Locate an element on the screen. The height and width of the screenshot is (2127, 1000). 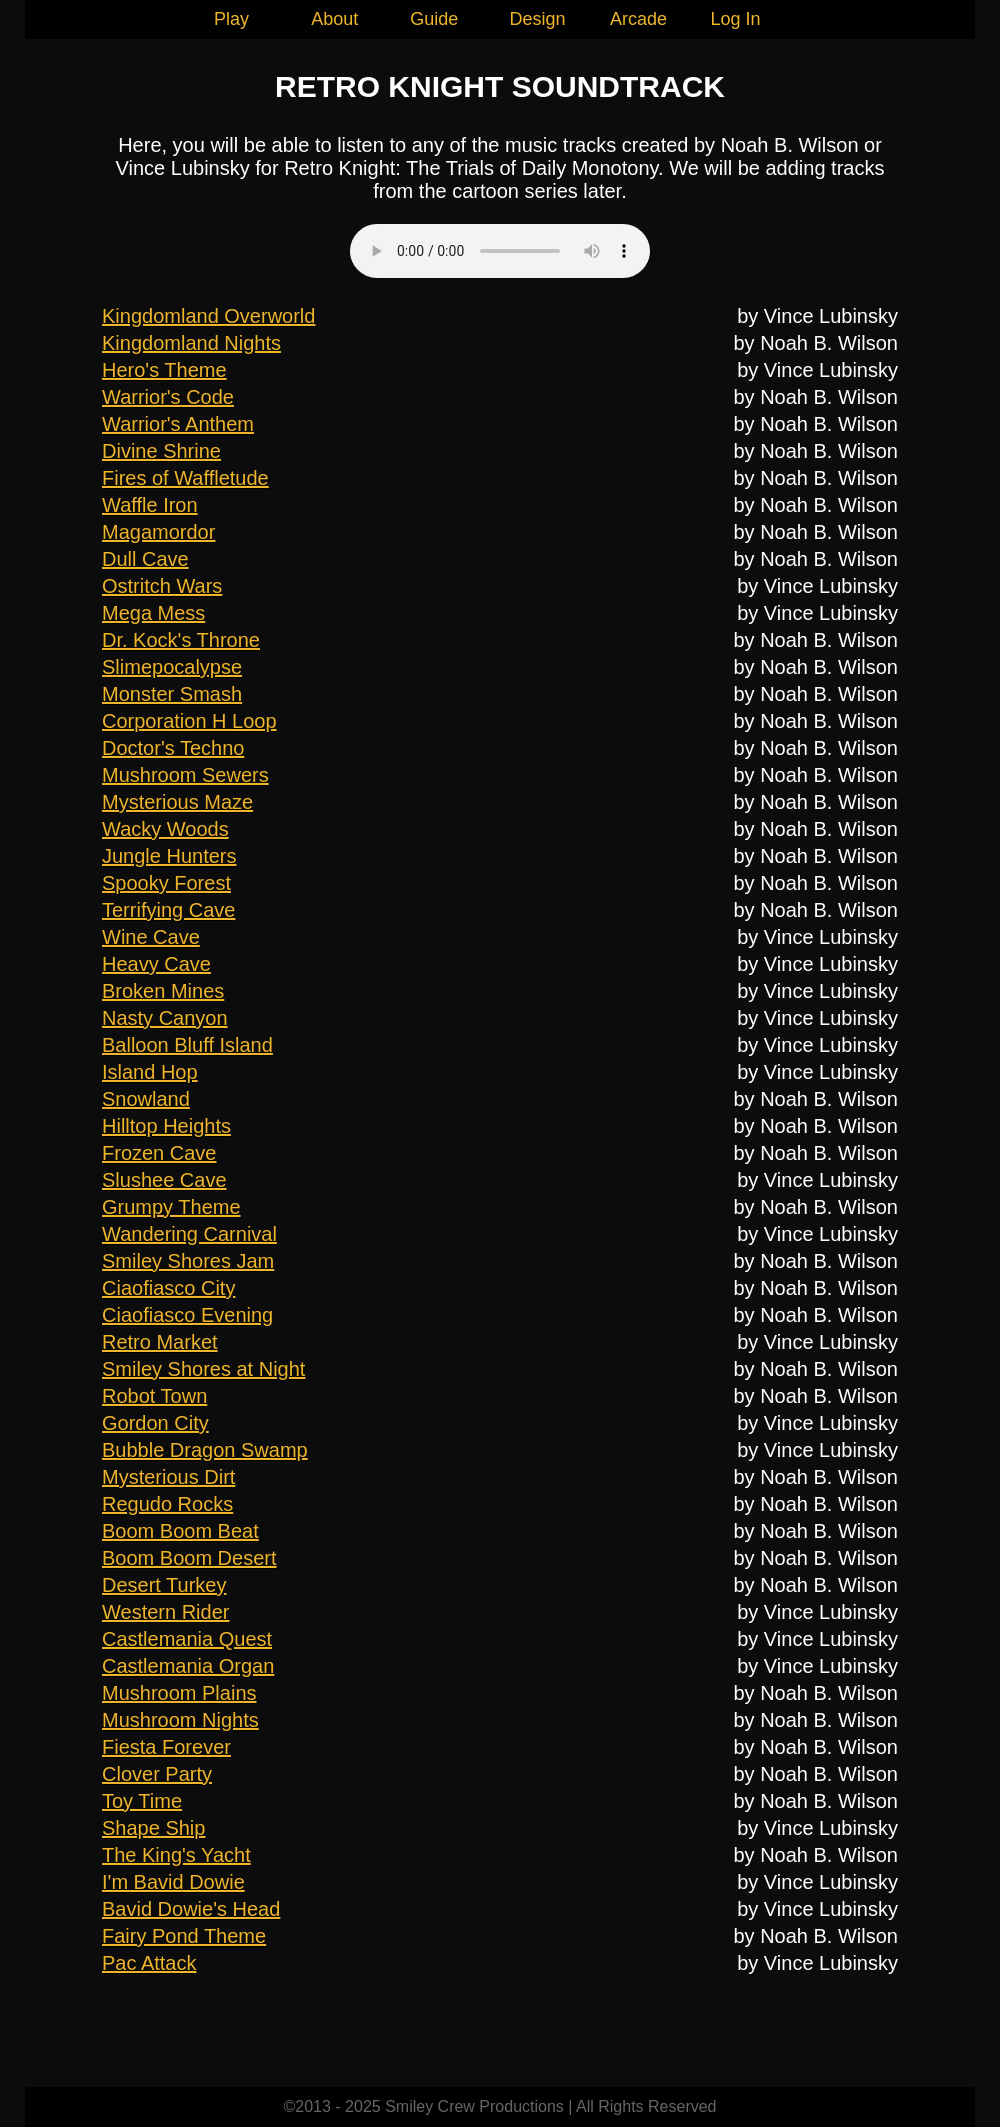
Warrior's Anthem is located at coordinates (178, 424).